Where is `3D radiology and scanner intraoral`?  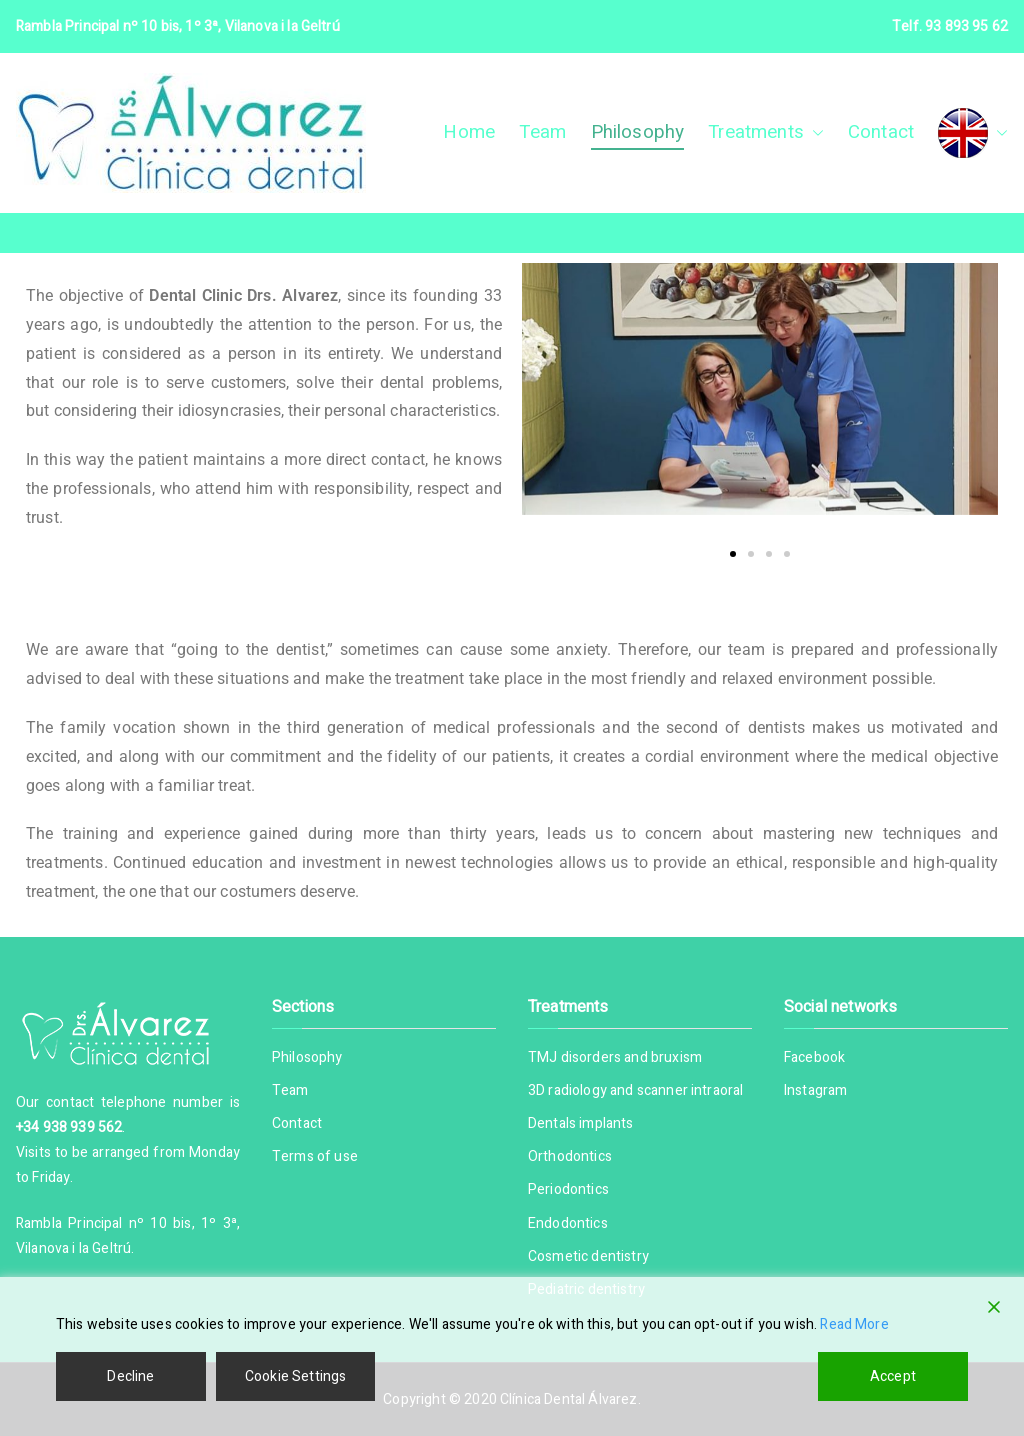
3D radiology and scanner intraoral is located at coordinates (635, 1090).